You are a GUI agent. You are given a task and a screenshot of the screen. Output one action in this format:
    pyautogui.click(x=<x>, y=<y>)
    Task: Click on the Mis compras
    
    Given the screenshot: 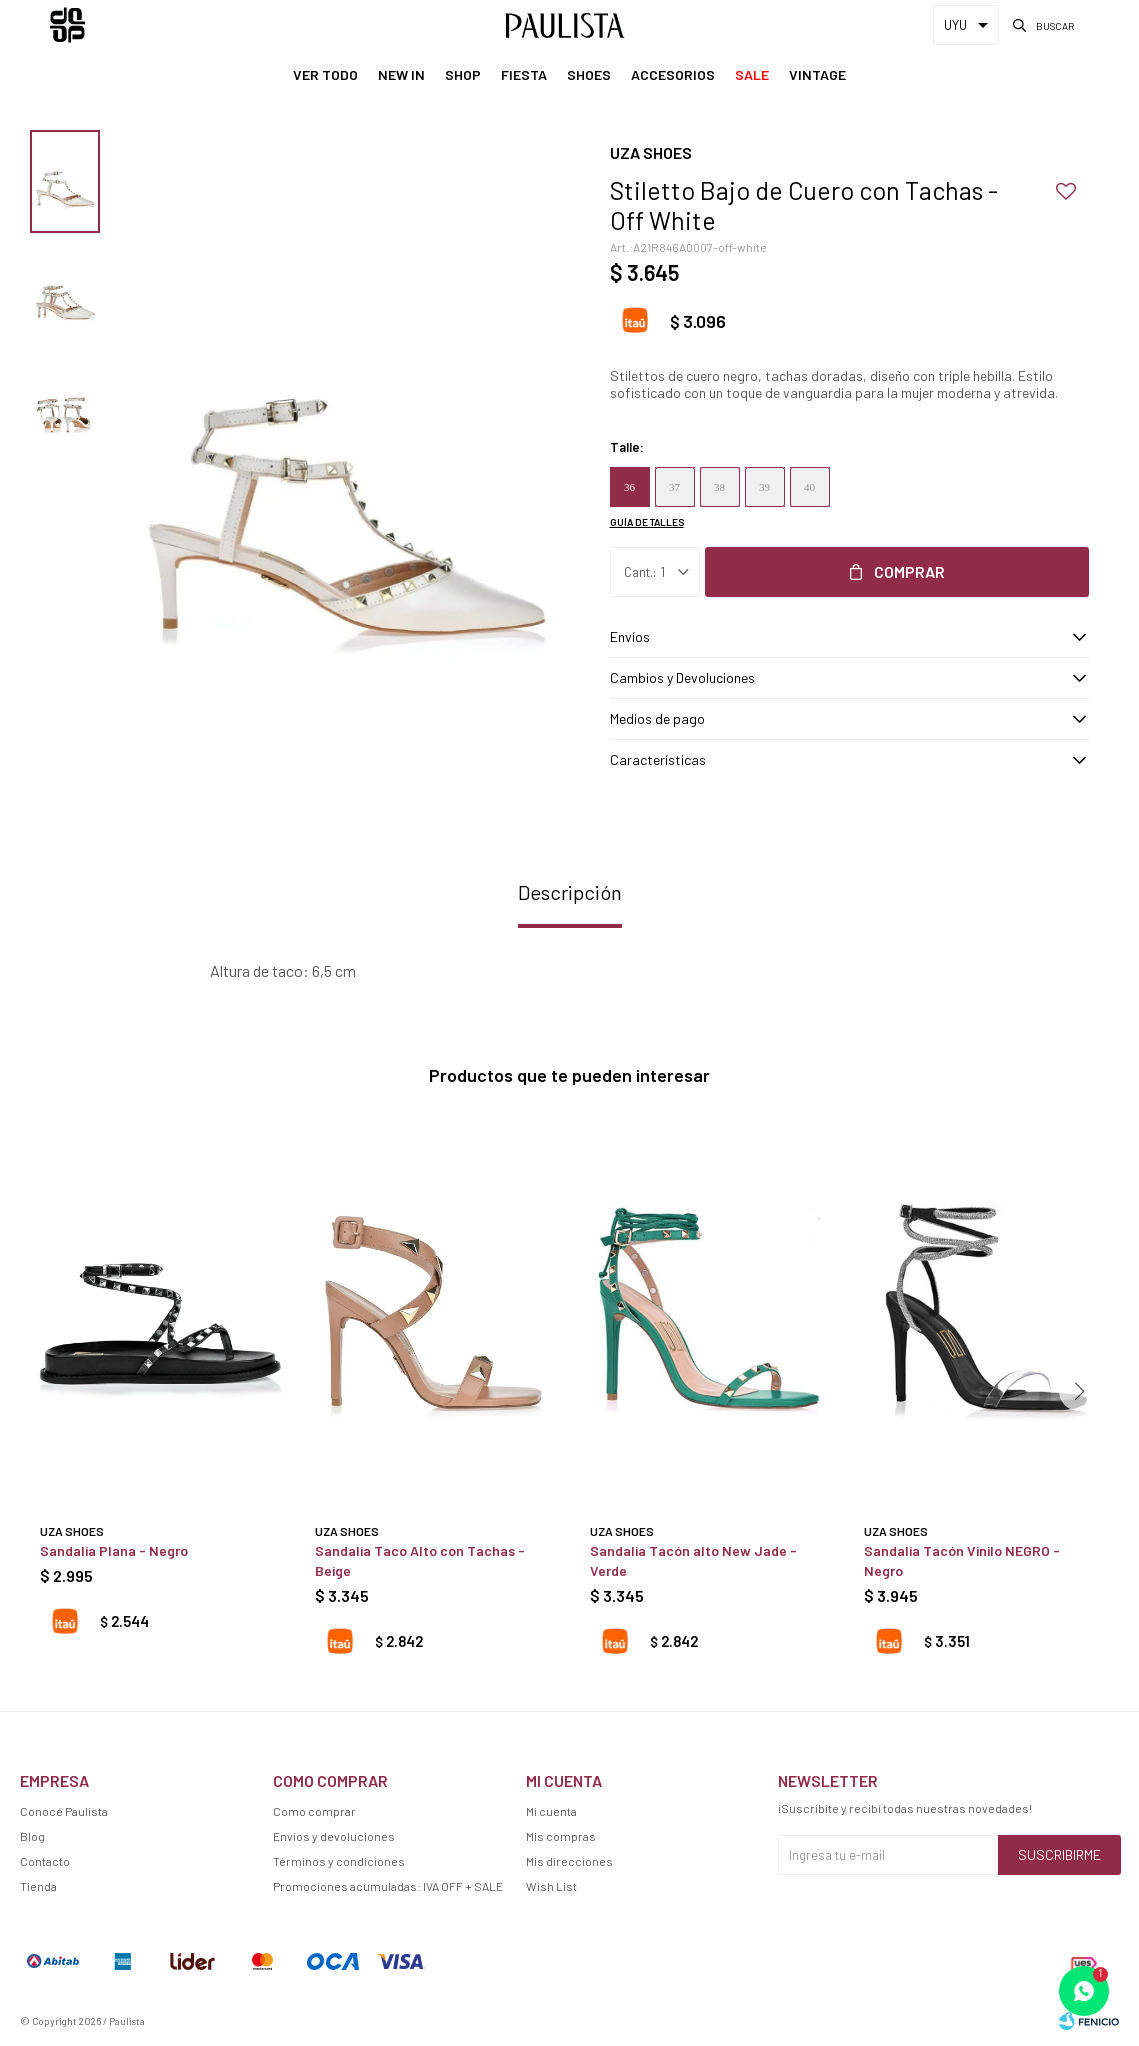 What is the action you would take?
    pyautogui.click(x=561, y=1836)
    